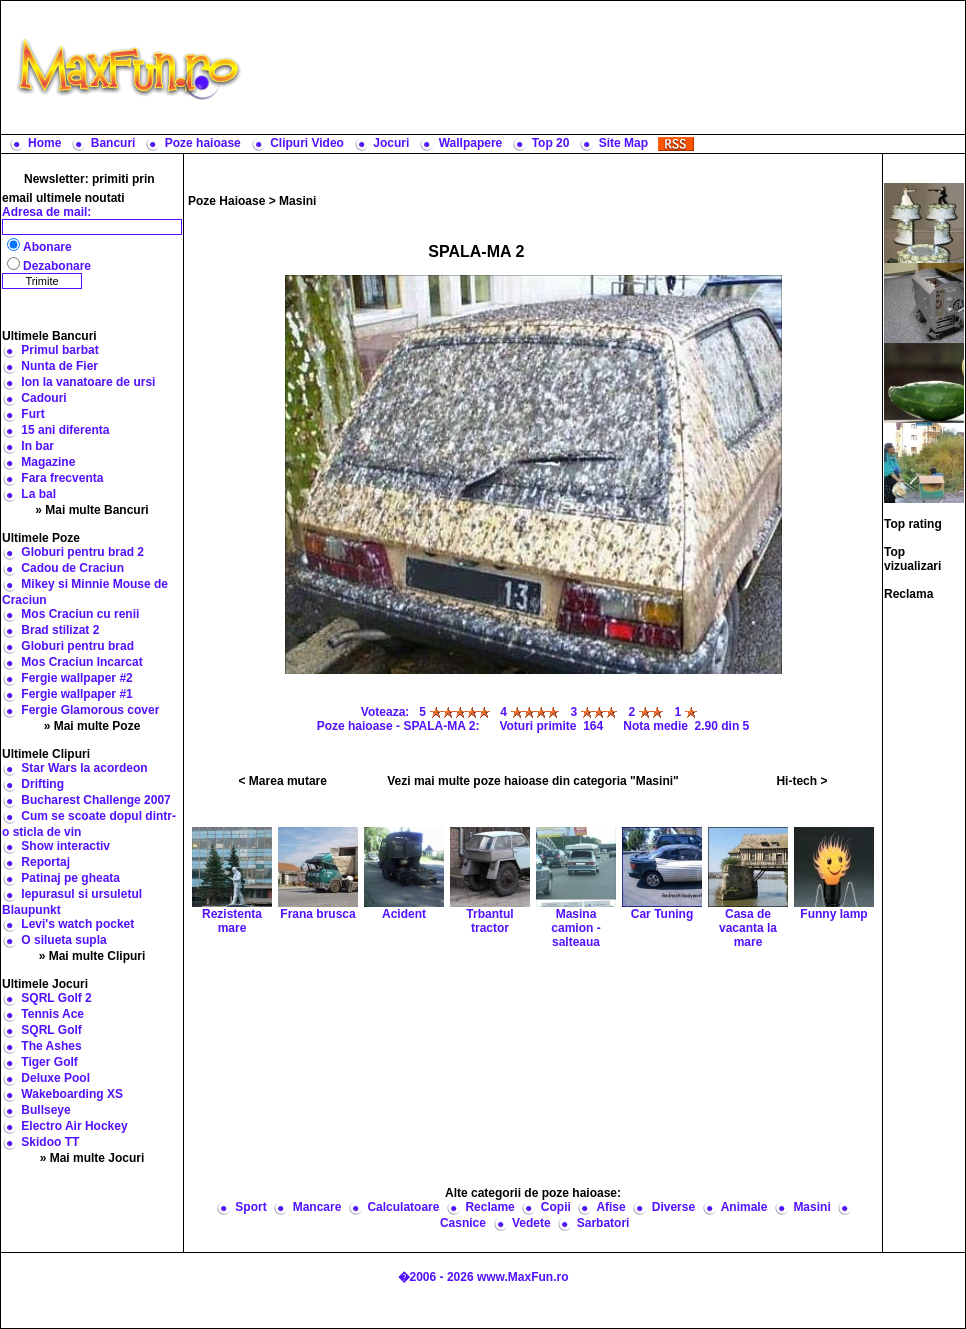 This screenshot has width=966, height=1329. I want to click on Fergie wallpaper #2, so click(76, 678).